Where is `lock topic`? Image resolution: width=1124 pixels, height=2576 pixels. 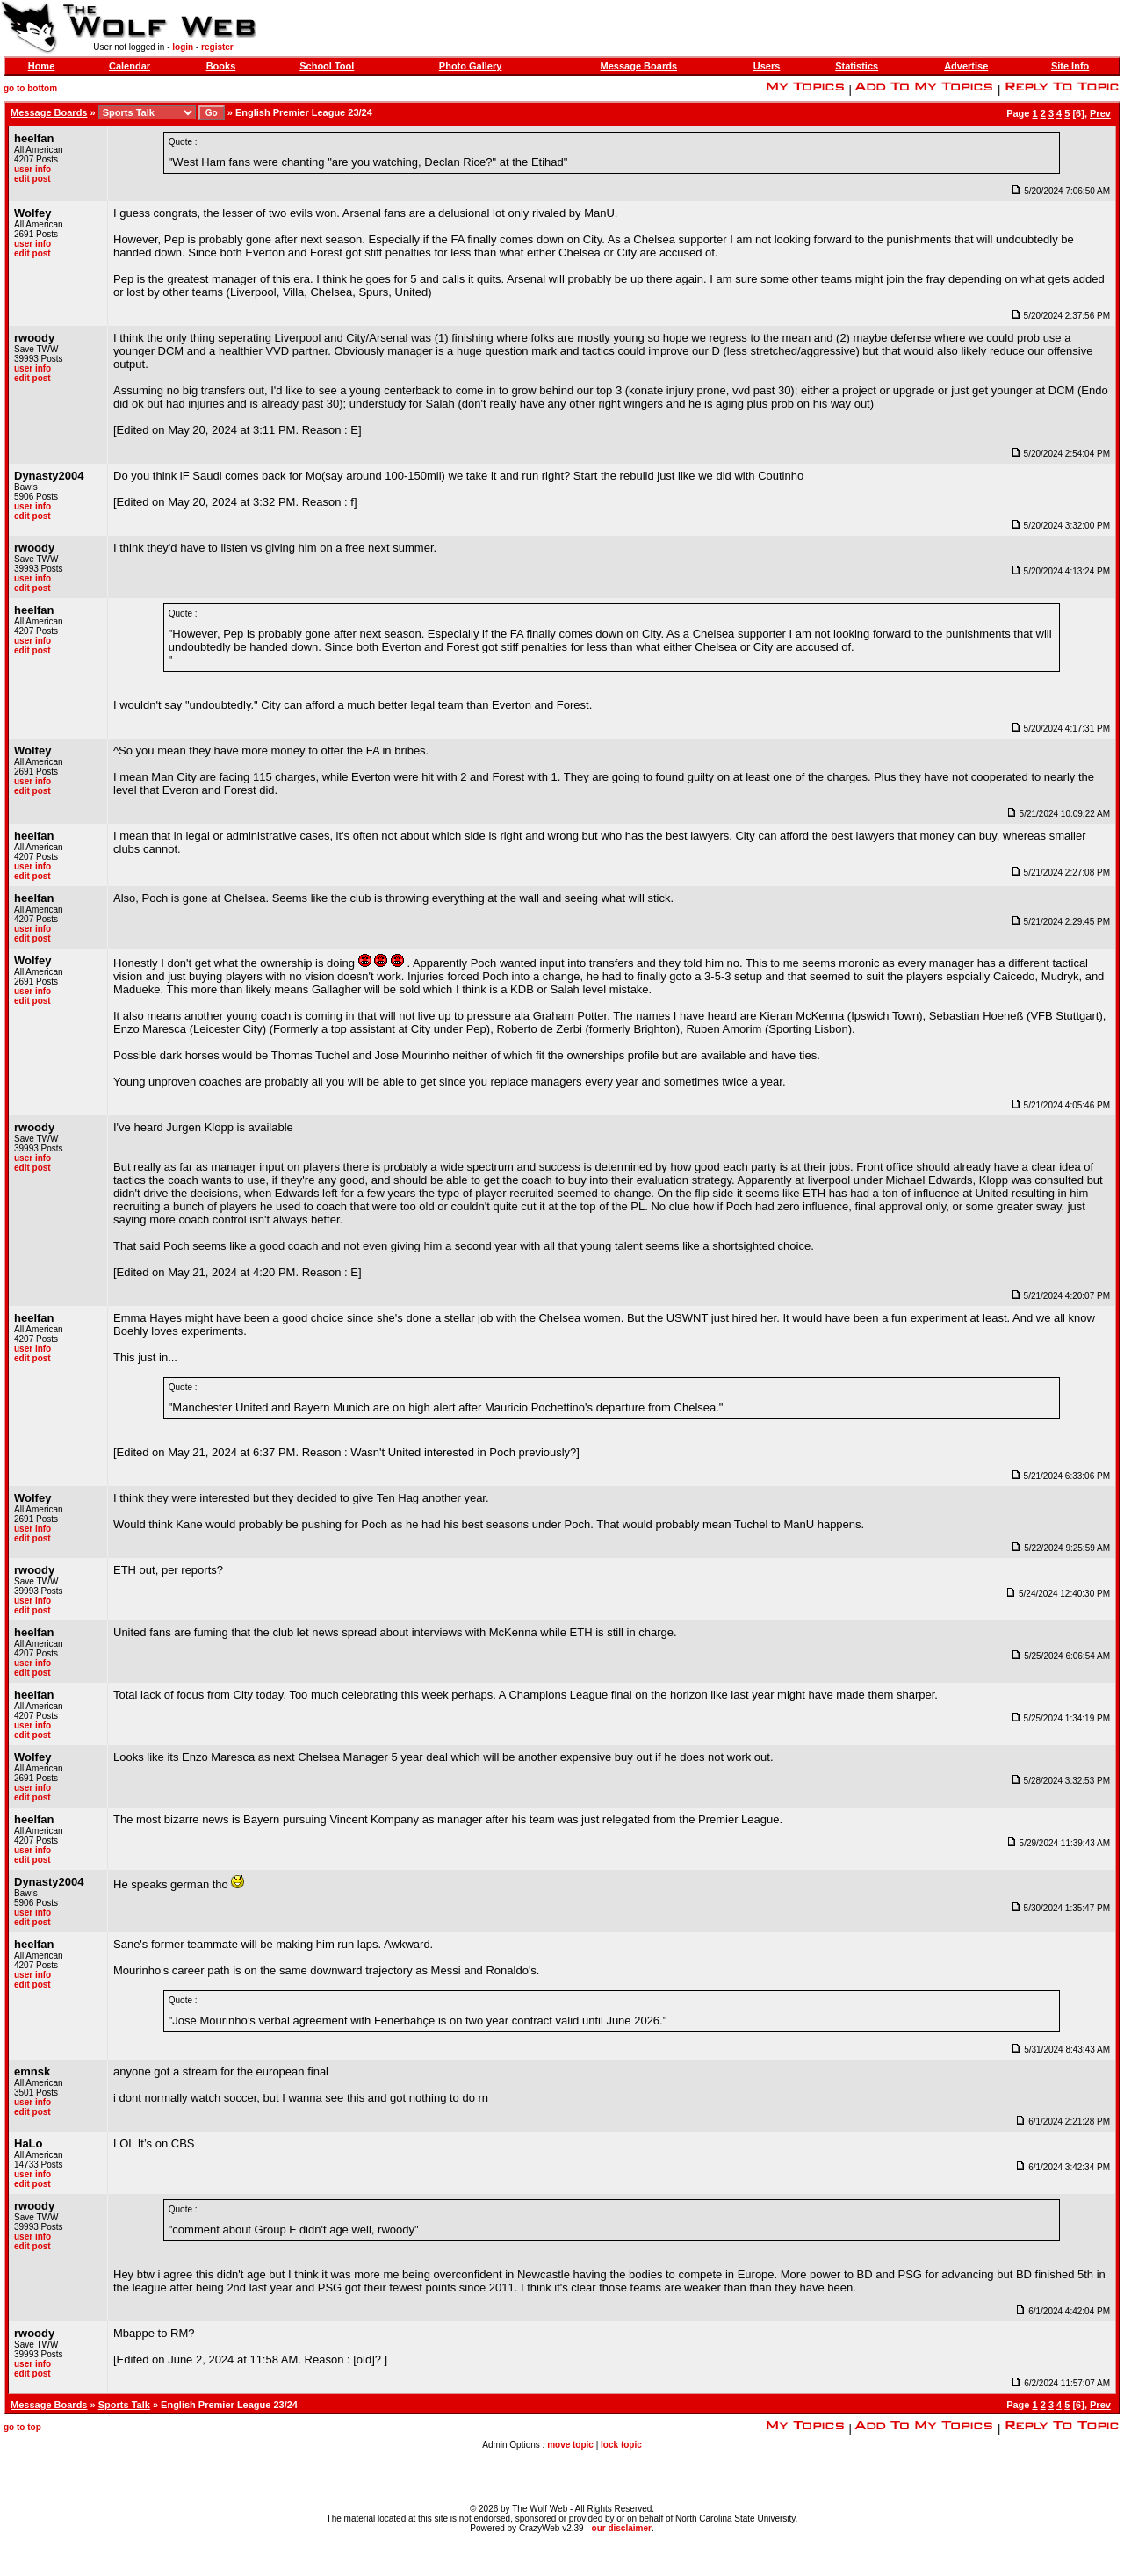
lock topic is located at coordinates (621, 2445).